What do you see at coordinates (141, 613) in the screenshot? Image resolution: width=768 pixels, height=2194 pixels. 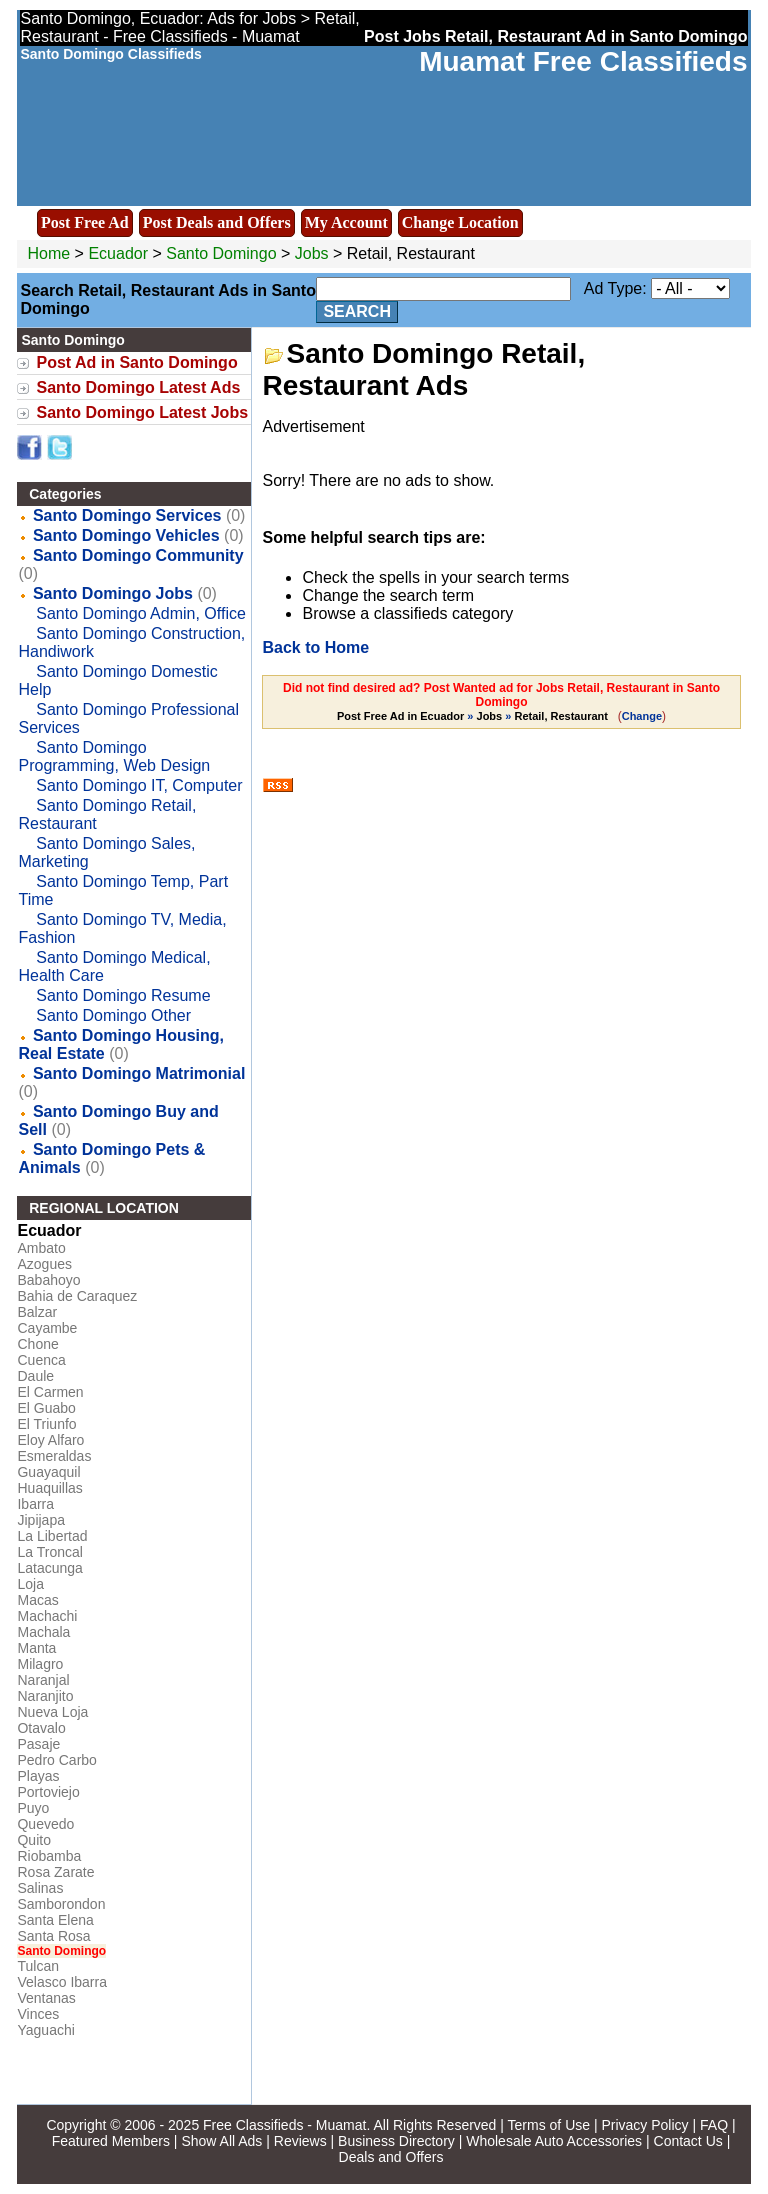 I see `Santo Domingo Admin, Office` at bounding box center [141, 613].